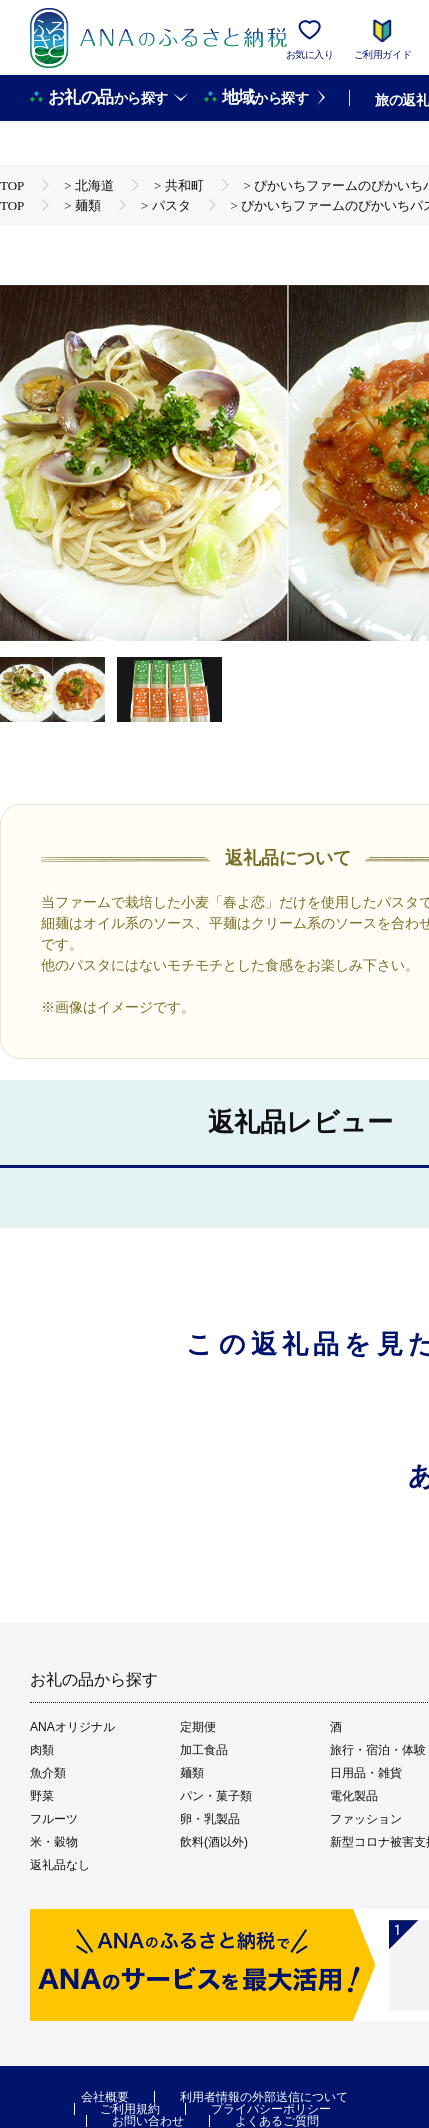  Describe the element at coordinates (192, 1773) in the screenshot. I see `麺類` at that location.